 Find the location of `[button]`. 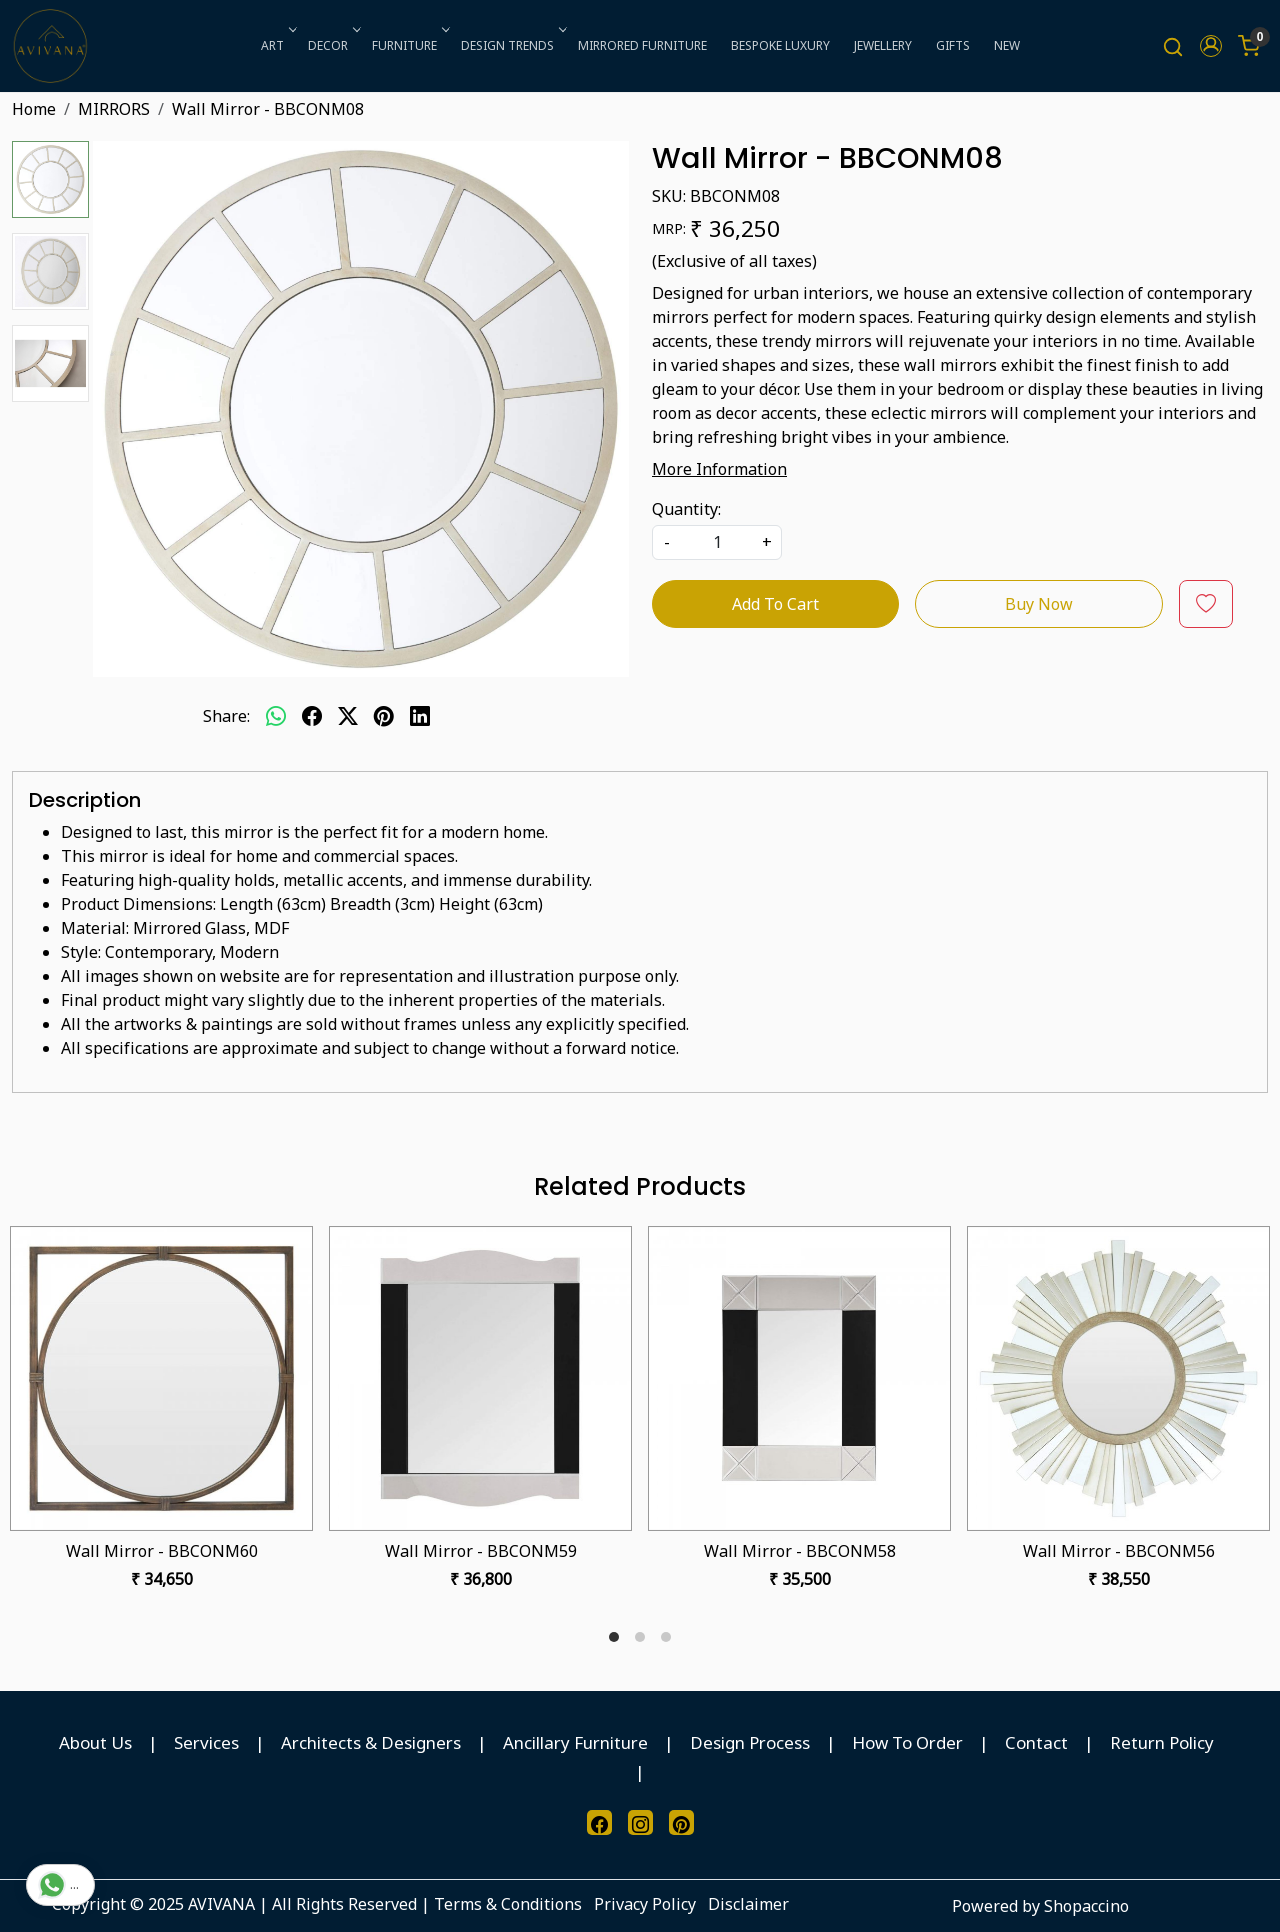

[button] is located at coordinates (1211, 46).